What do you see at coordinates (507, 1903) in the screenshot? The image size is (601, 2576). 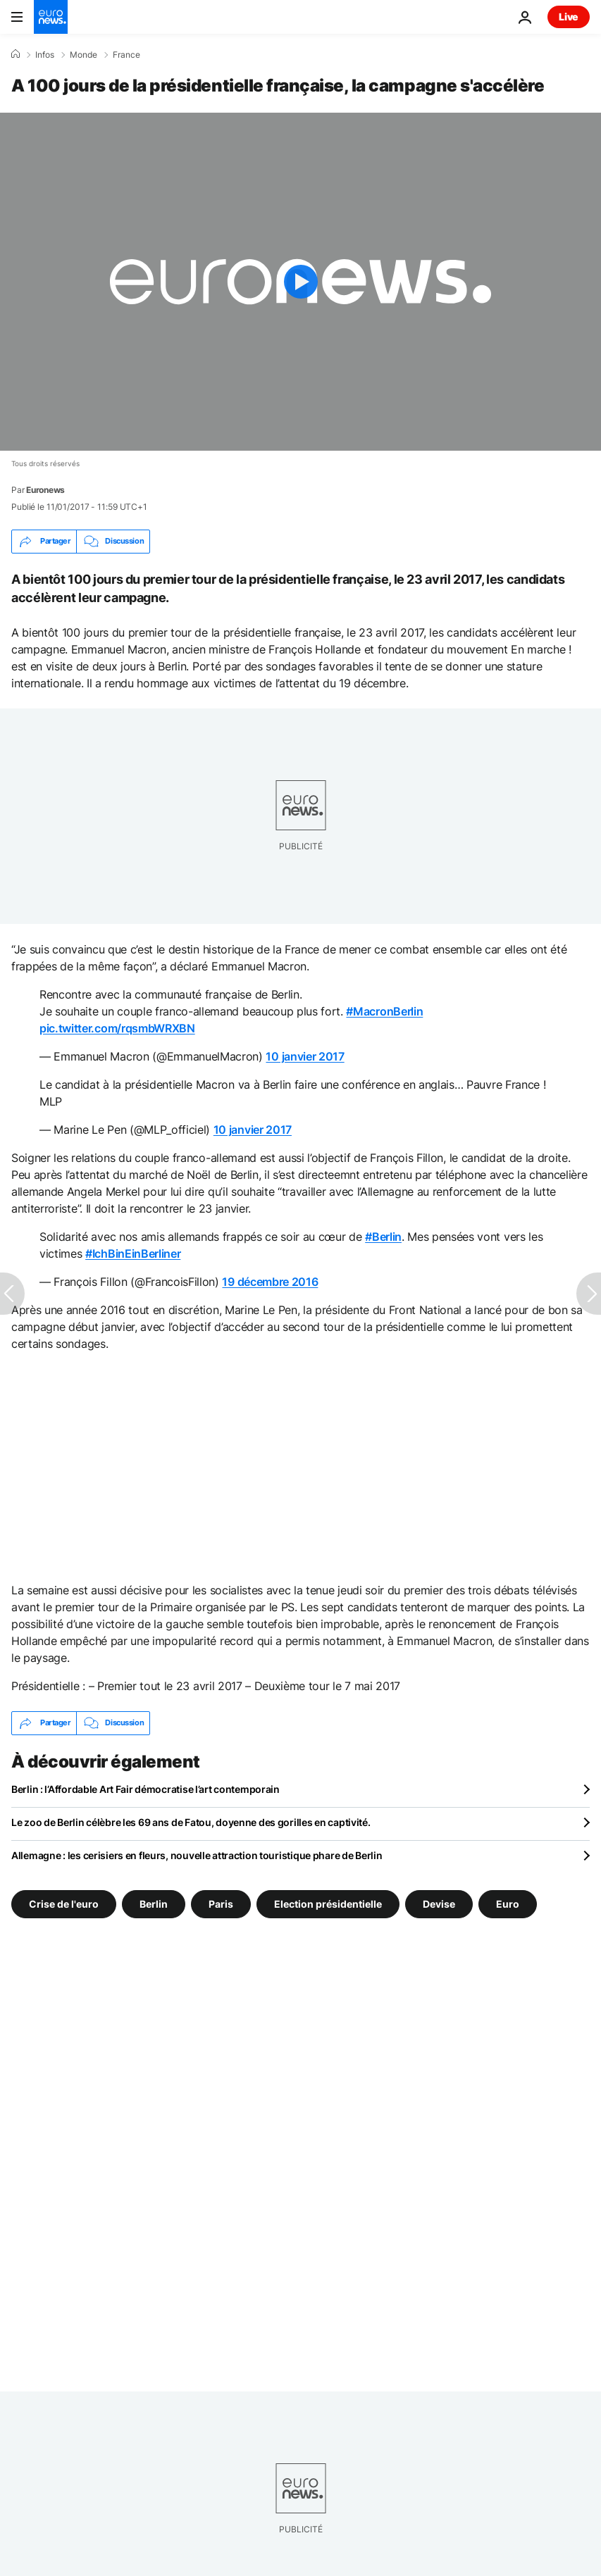 I see `Euro [Voir plus d'articles du tag Euro]` at bounding box center [507, 1903].